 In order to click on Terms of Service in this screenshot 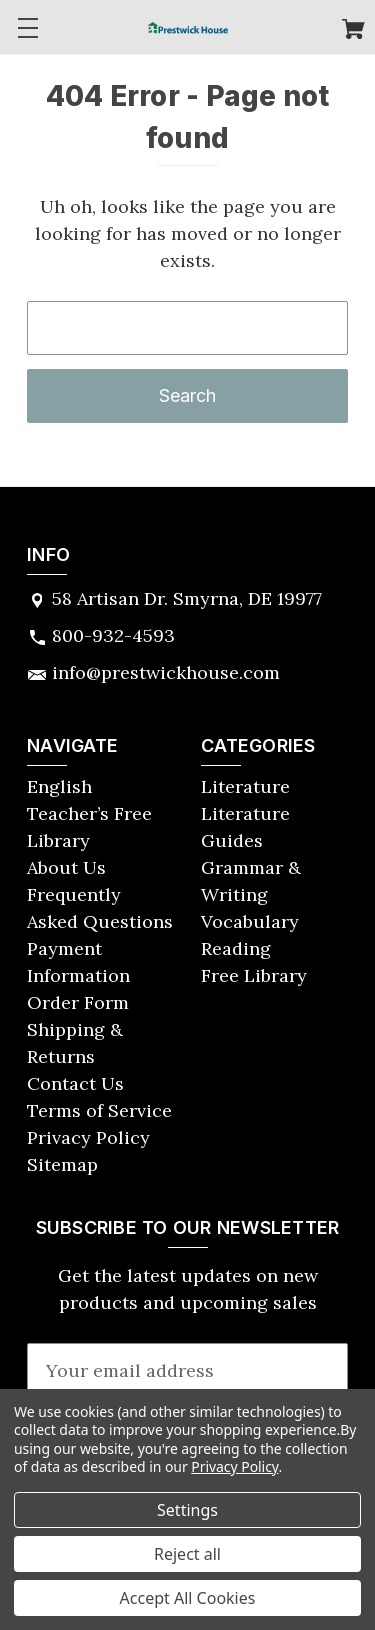, I will do `click(99, 1110)`.